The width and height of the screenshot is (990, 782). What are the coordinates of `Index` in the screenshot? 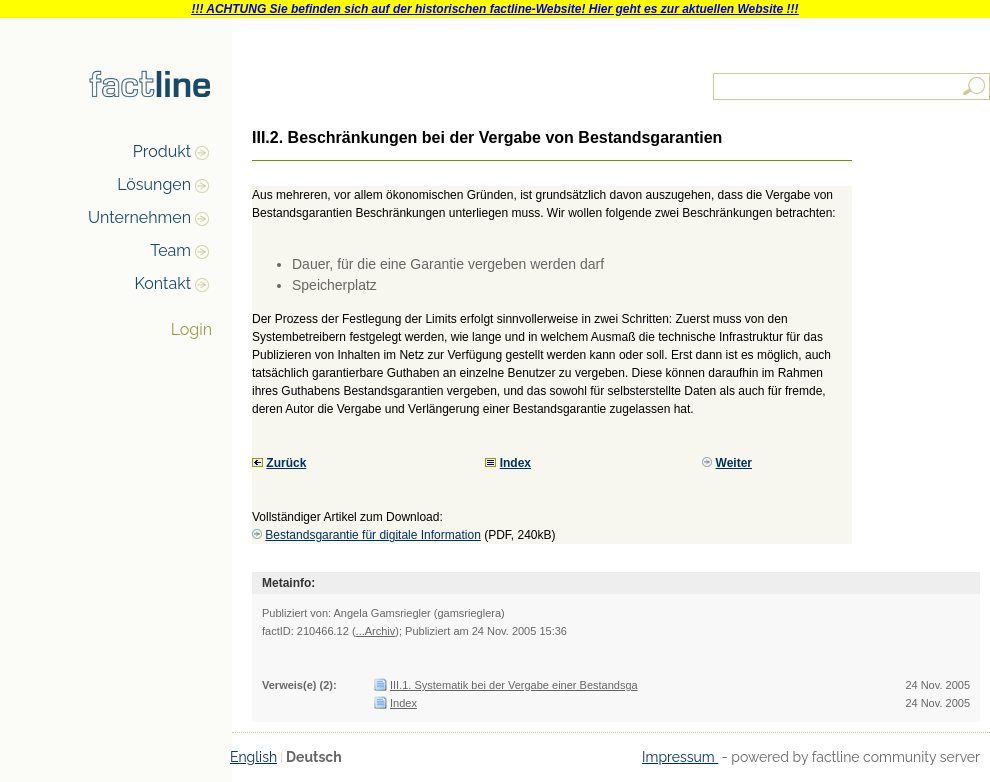 It's located at (403, 703).